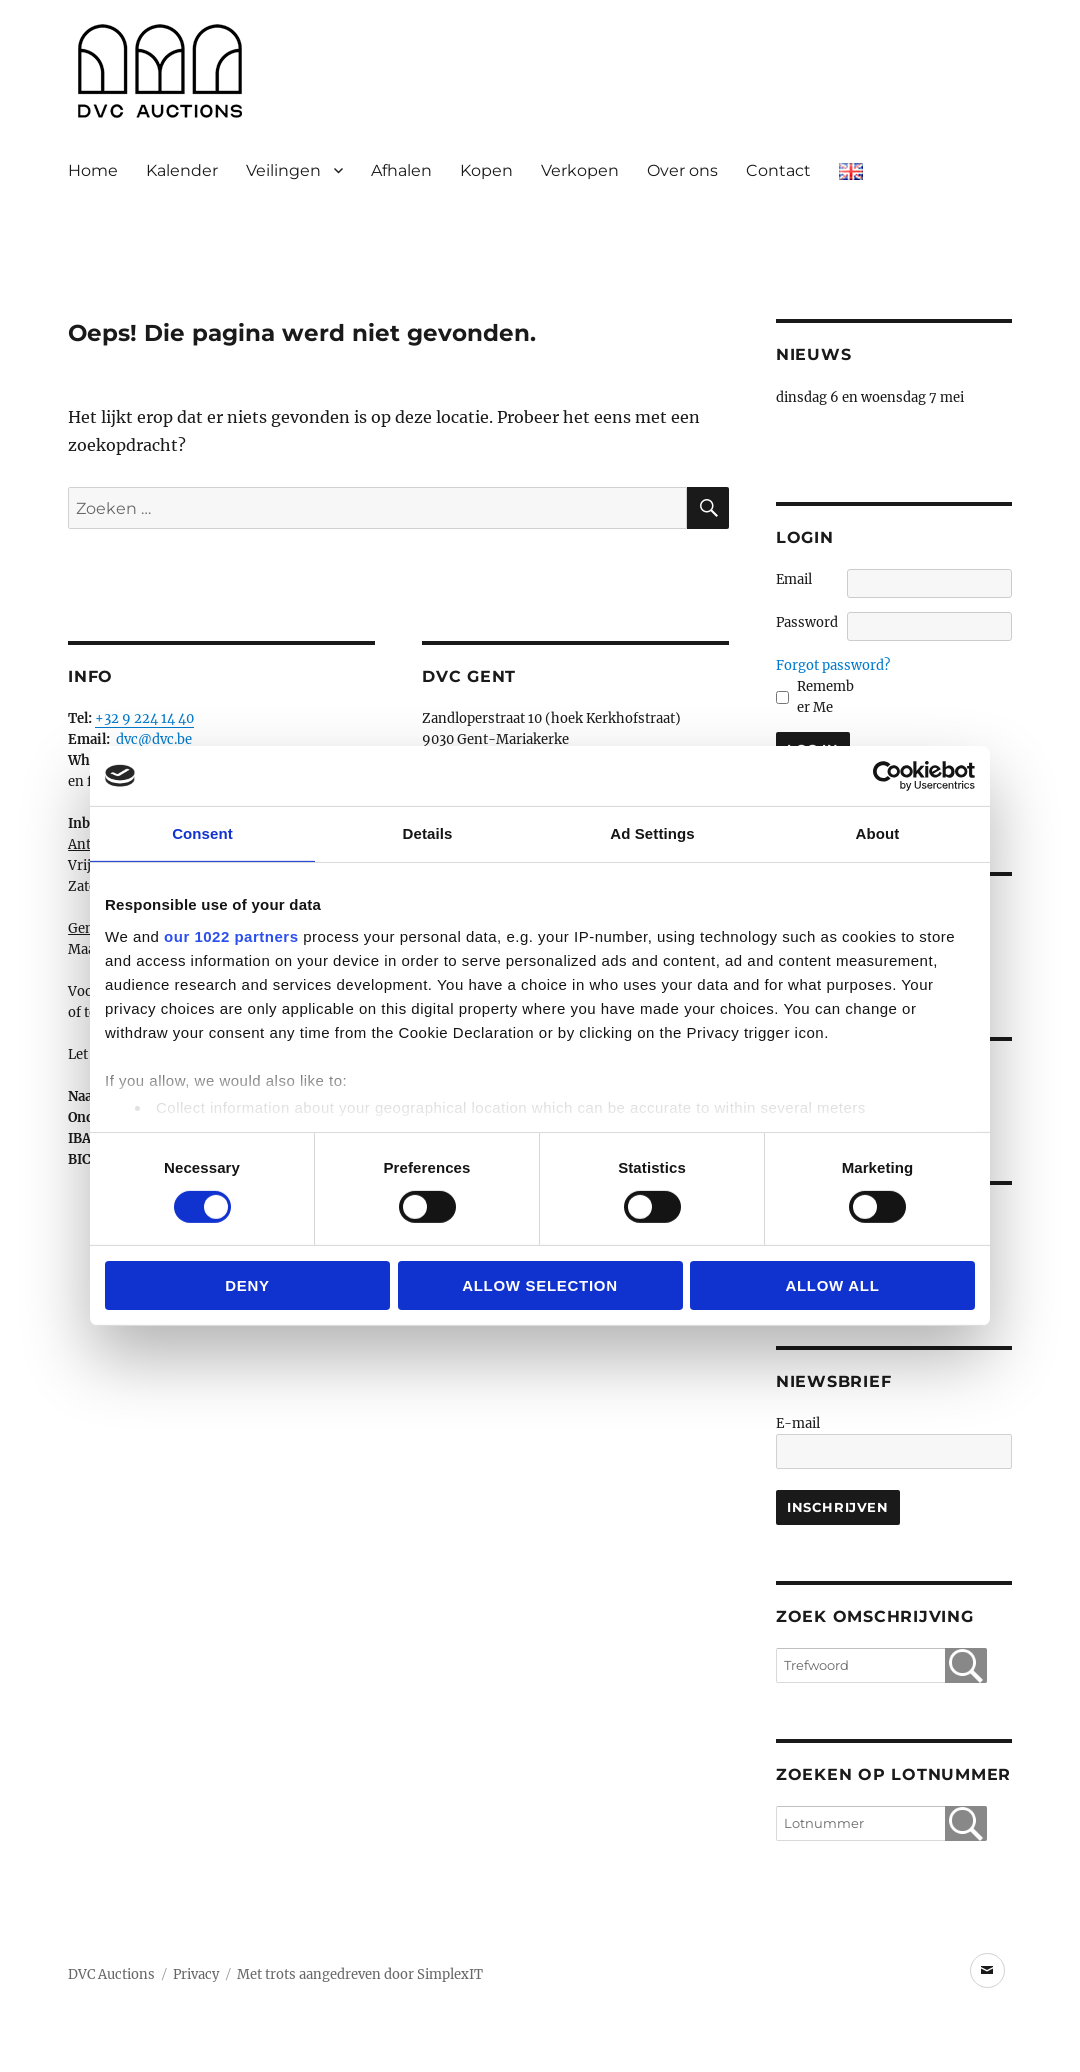 Image resolution: width=1080 pixels, height=2072 pixels. What do you see at coordinates (182, 170) in the screenshot?
I see `Kalender` at bounding box center [182, 170].